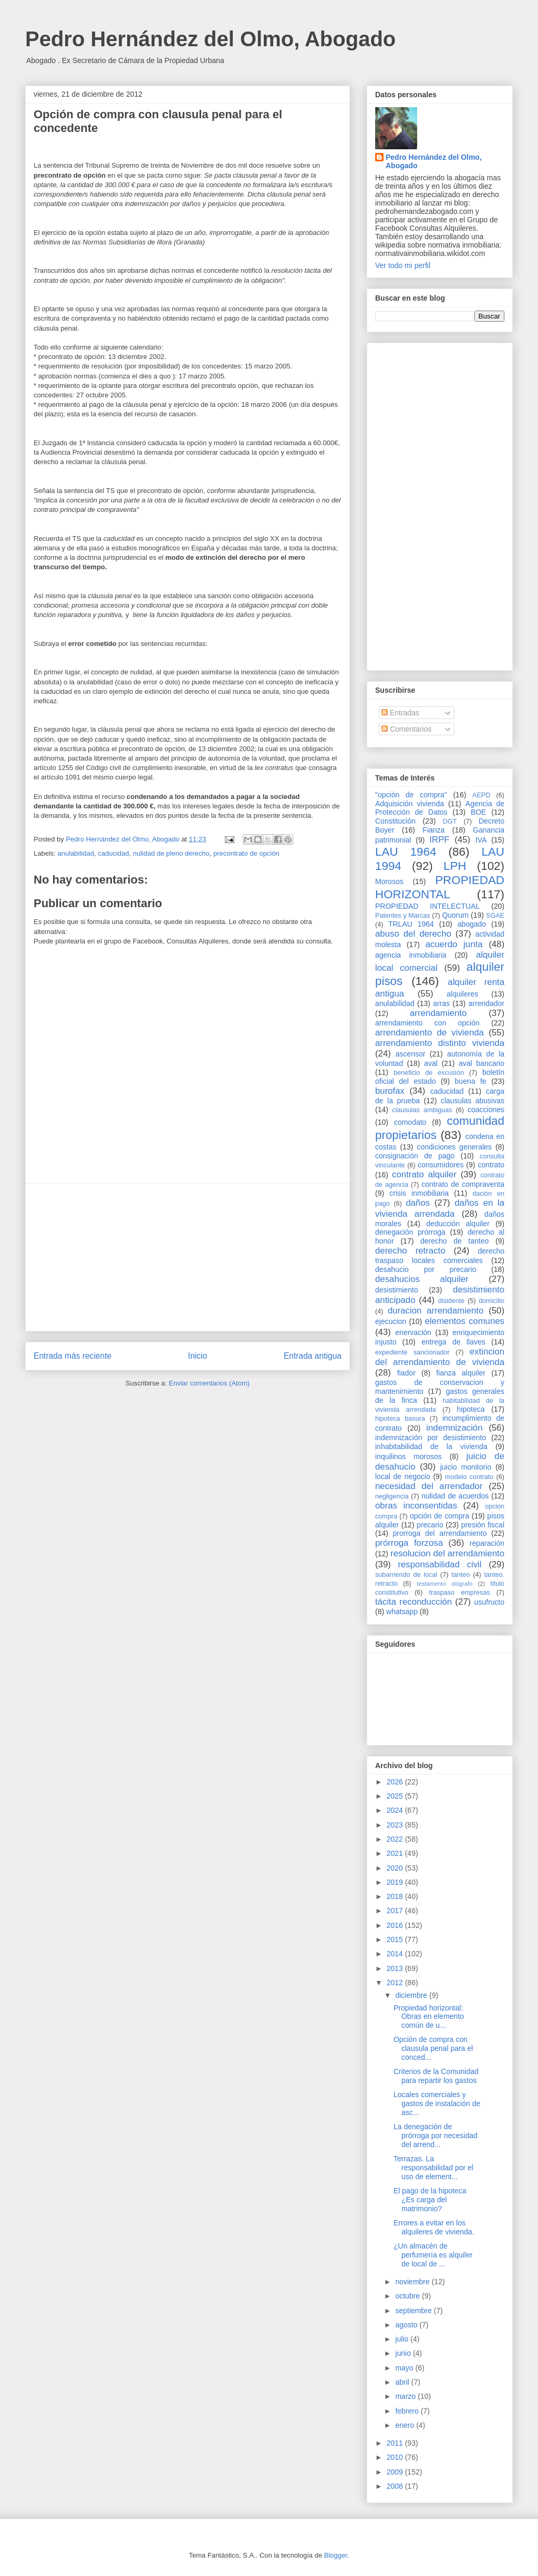  I want to click on precontrato de opción, so click(246, 853).